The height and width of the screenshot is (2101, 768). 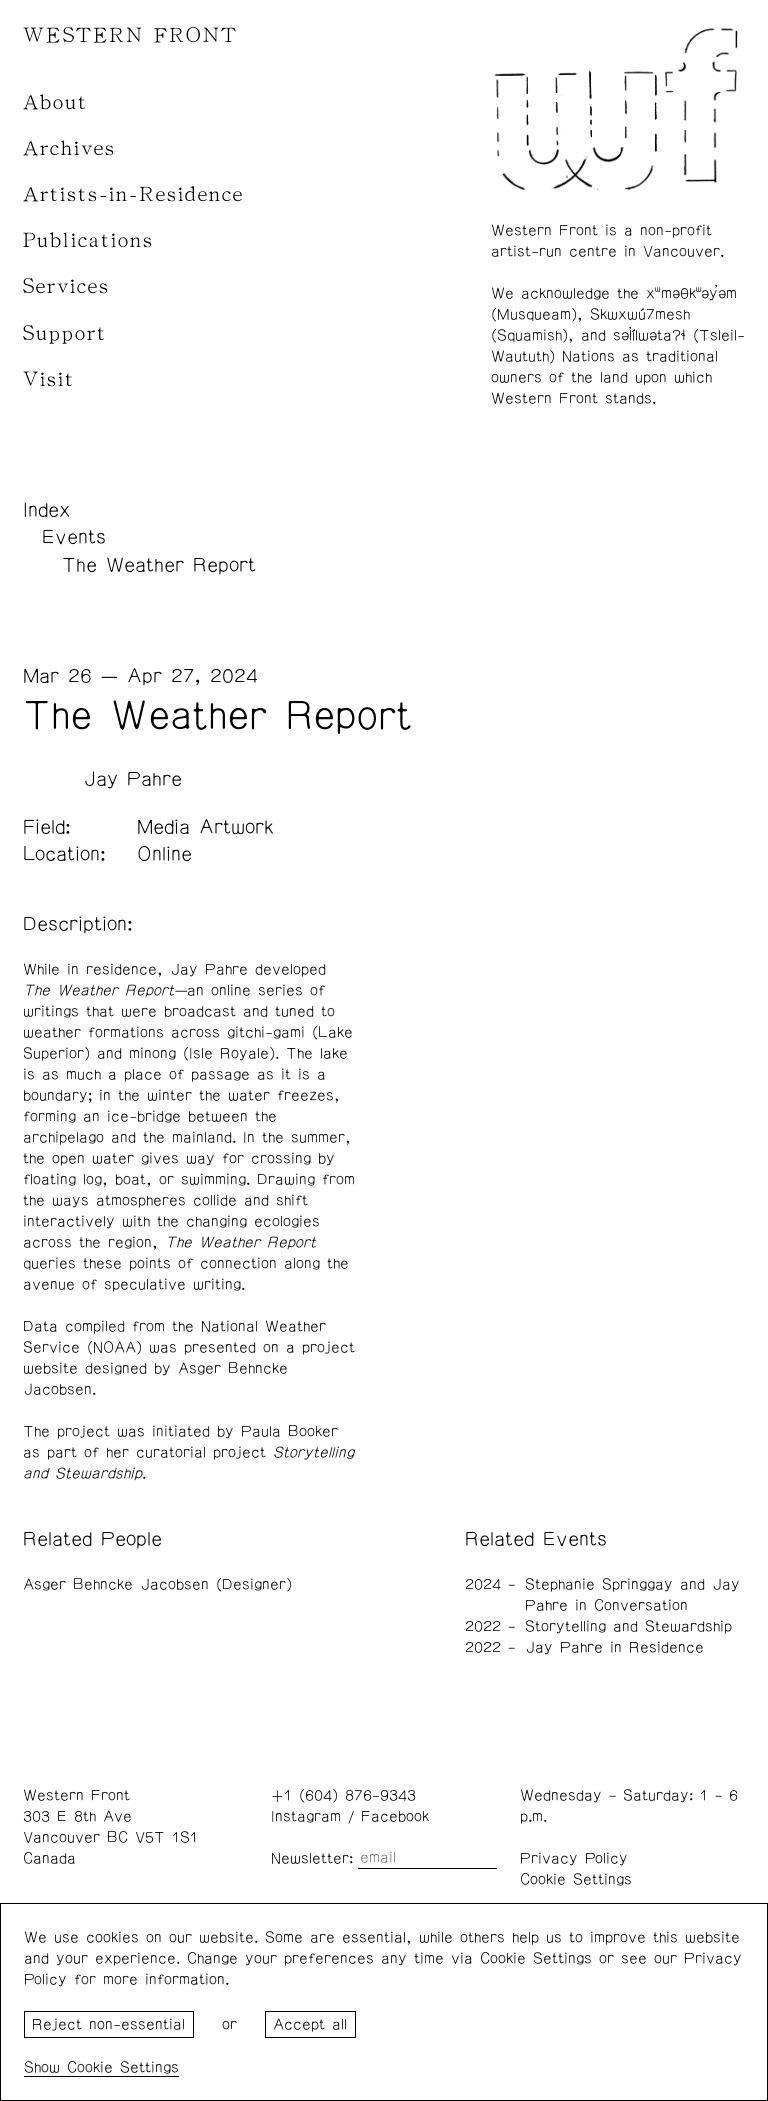 I want to click on Cookie Settings, so click(x=576, y=1879).